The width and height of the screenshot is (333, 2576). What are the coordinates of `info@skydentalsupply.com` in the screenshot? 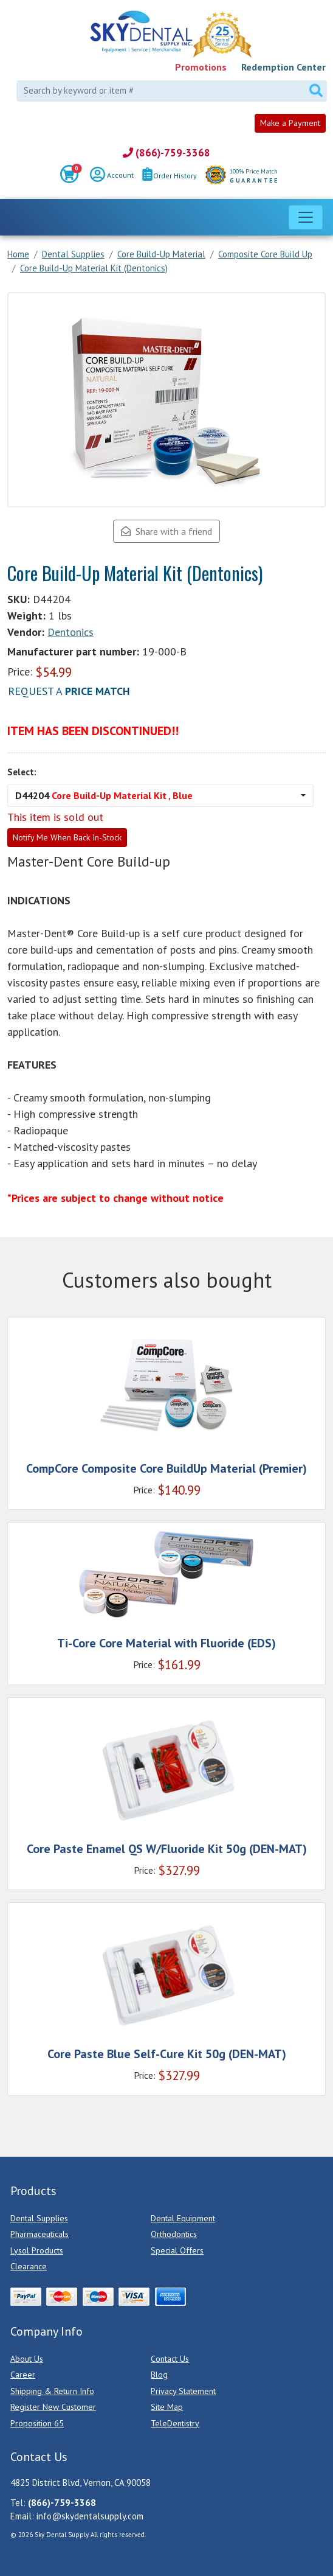 It's located at (89, 2516).